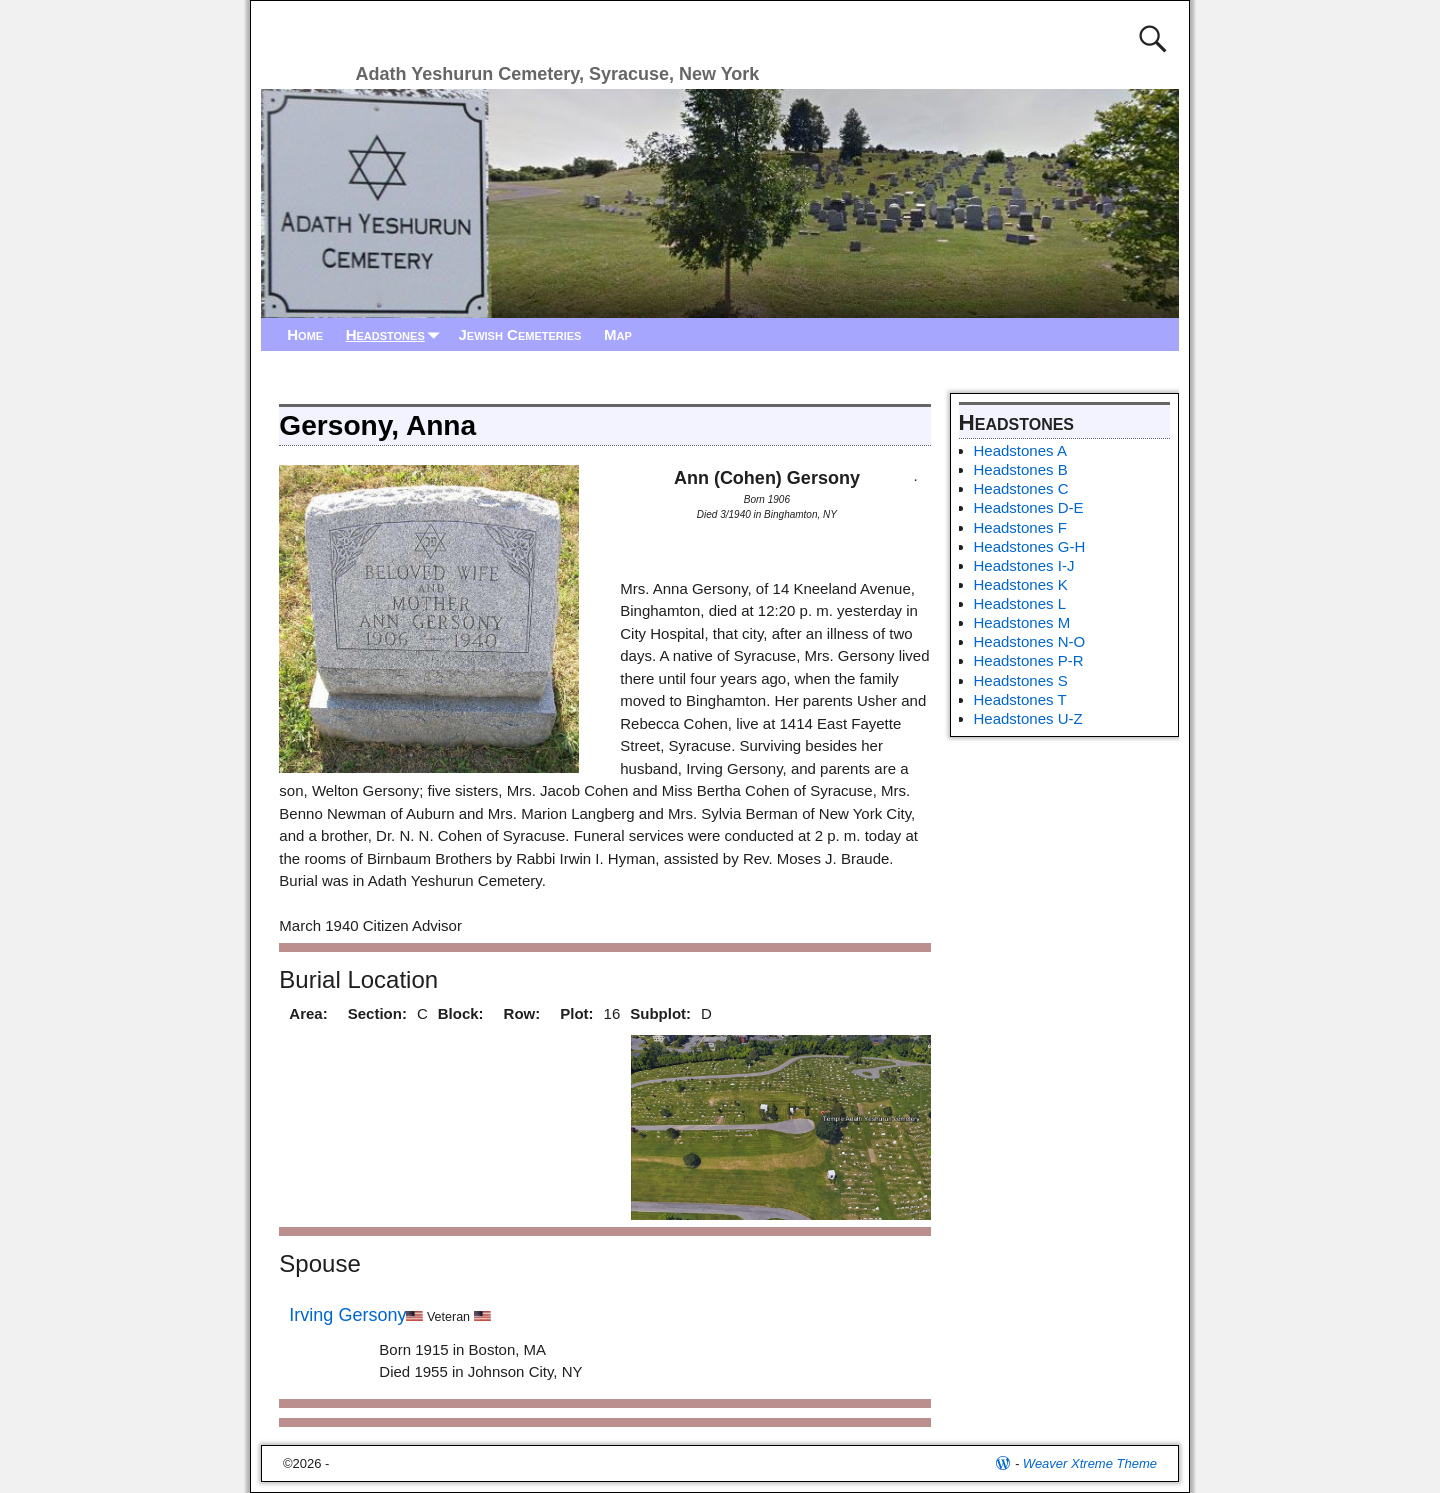 This screenshot has height=1493, width=1440. What do you see at coordinates (1030, 546) in the screenshot?
I see `Headstones G-H` at bounding box center [1030, 546].